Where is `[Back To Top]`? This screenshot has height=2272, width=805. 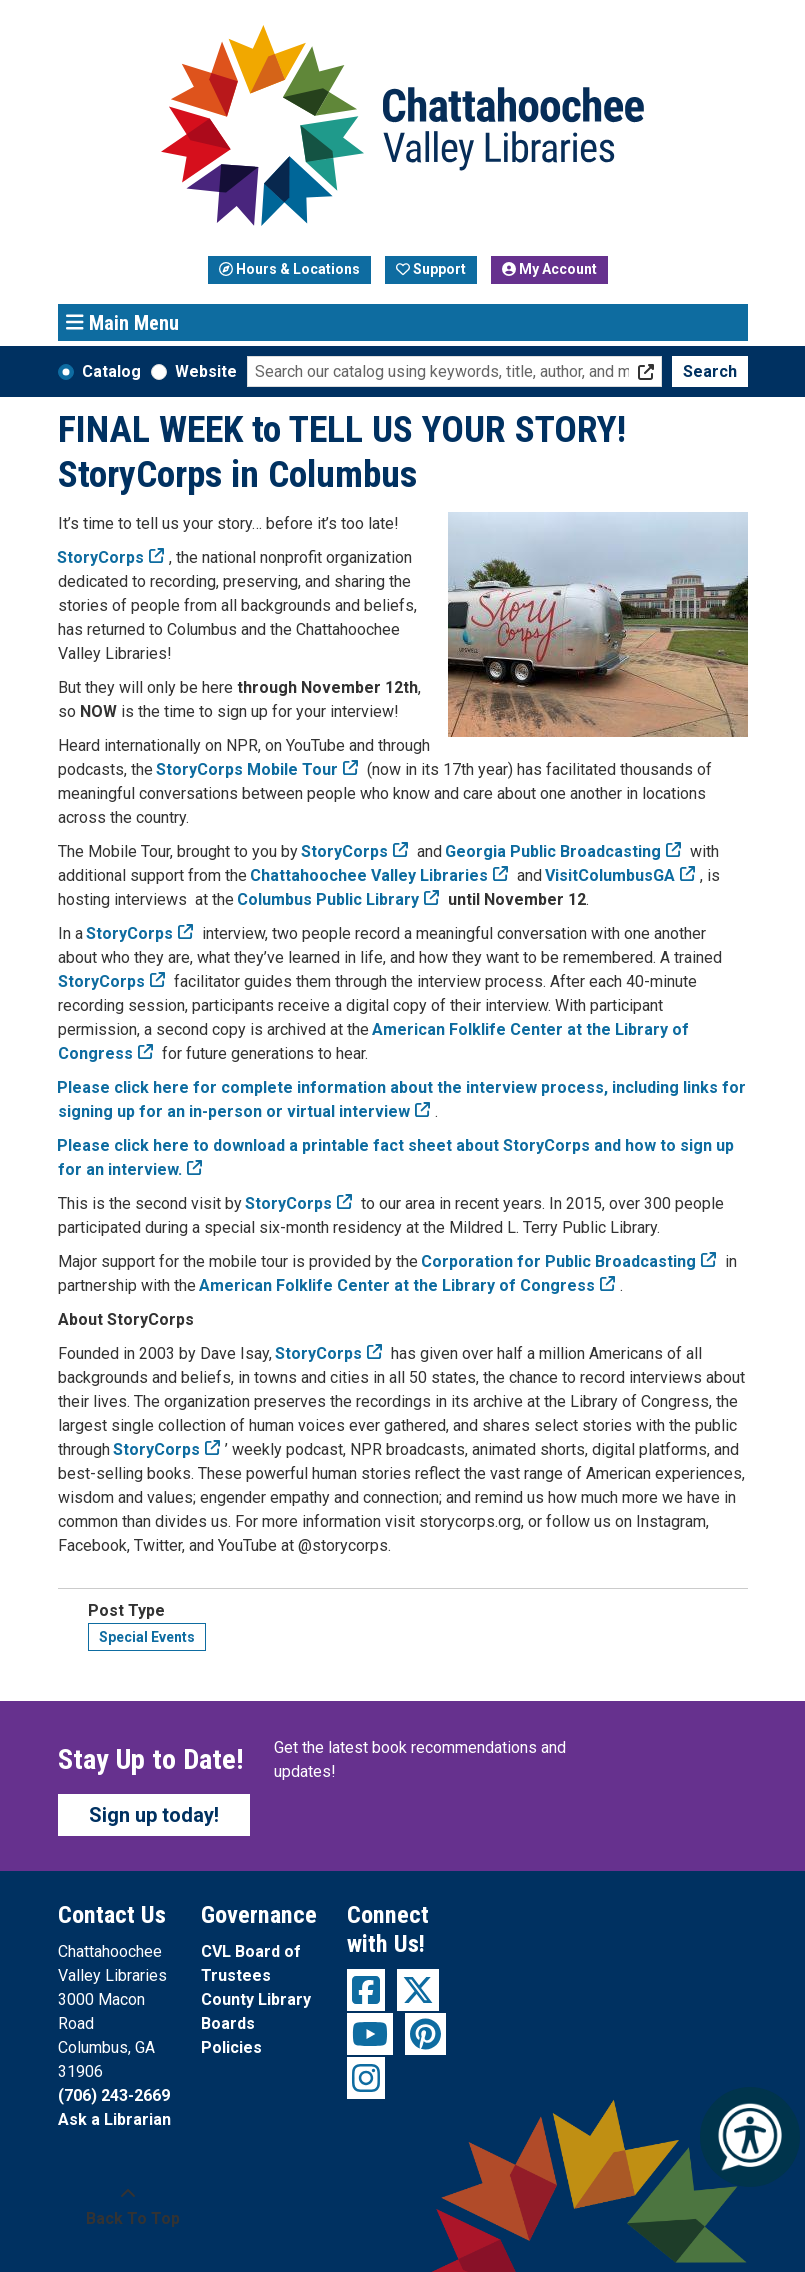
[Back To Top] is located at coordinates (128, 2207).